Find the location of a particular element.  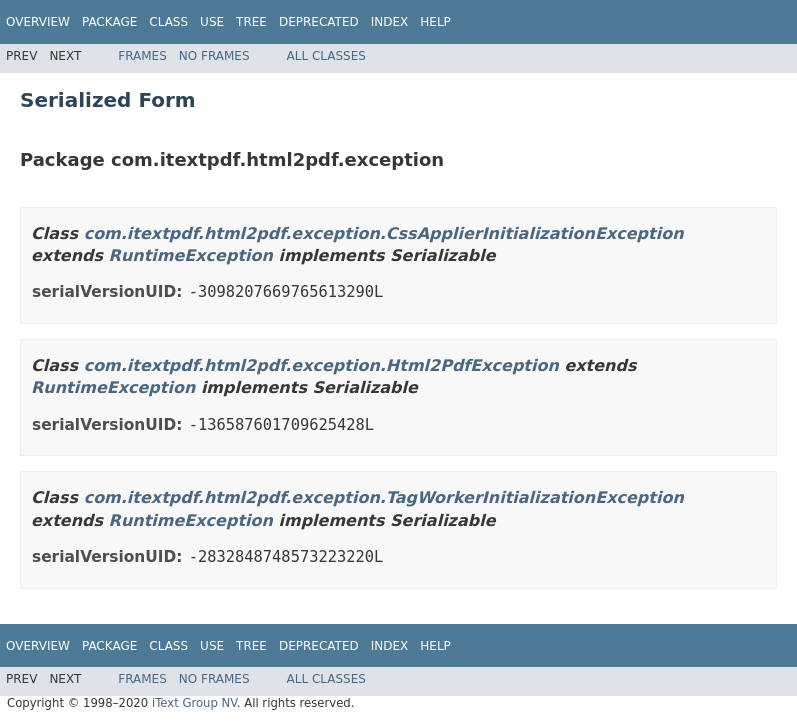

Deprecated is located at coordinates (319, 22).